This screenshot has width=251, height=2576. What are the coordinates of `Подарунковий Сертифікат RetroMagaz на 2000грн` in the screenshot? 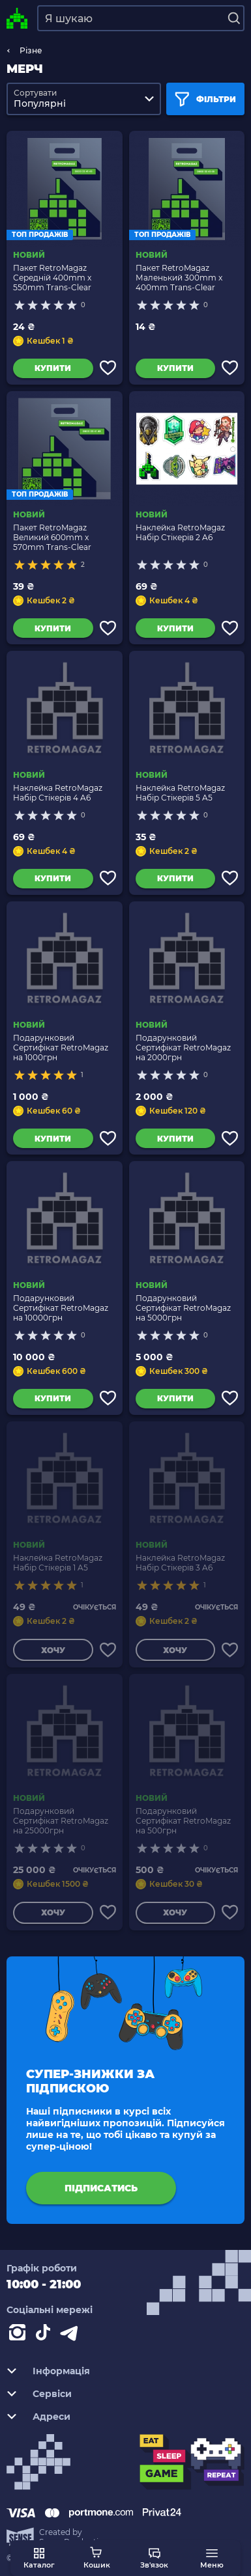 It's located at (183, 1047).